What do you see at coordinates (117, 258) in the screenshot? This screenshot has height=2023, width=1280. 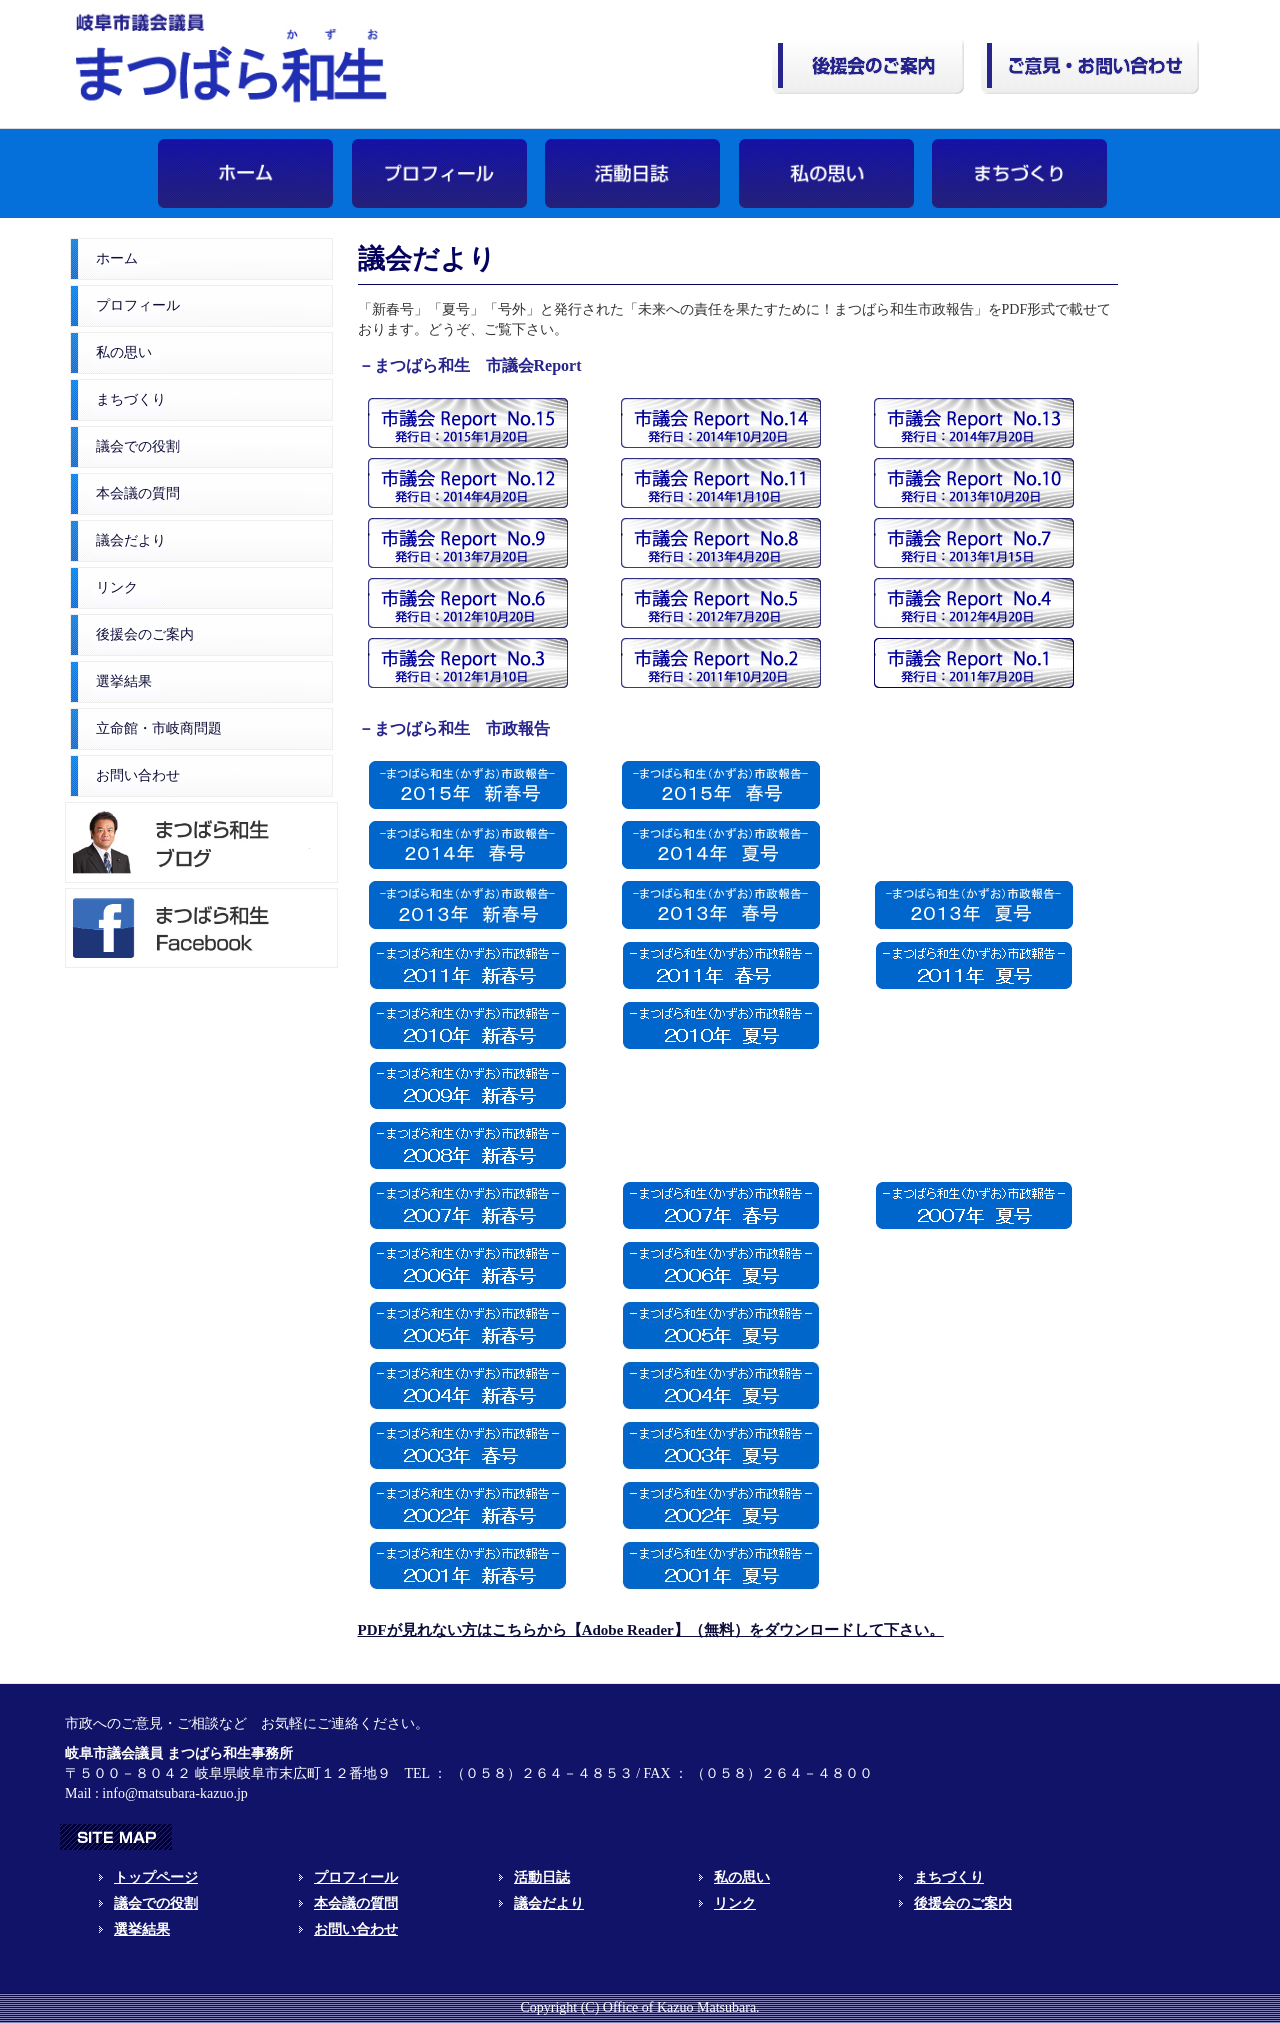 I see `ホーム` at bounding box center [117, 258].